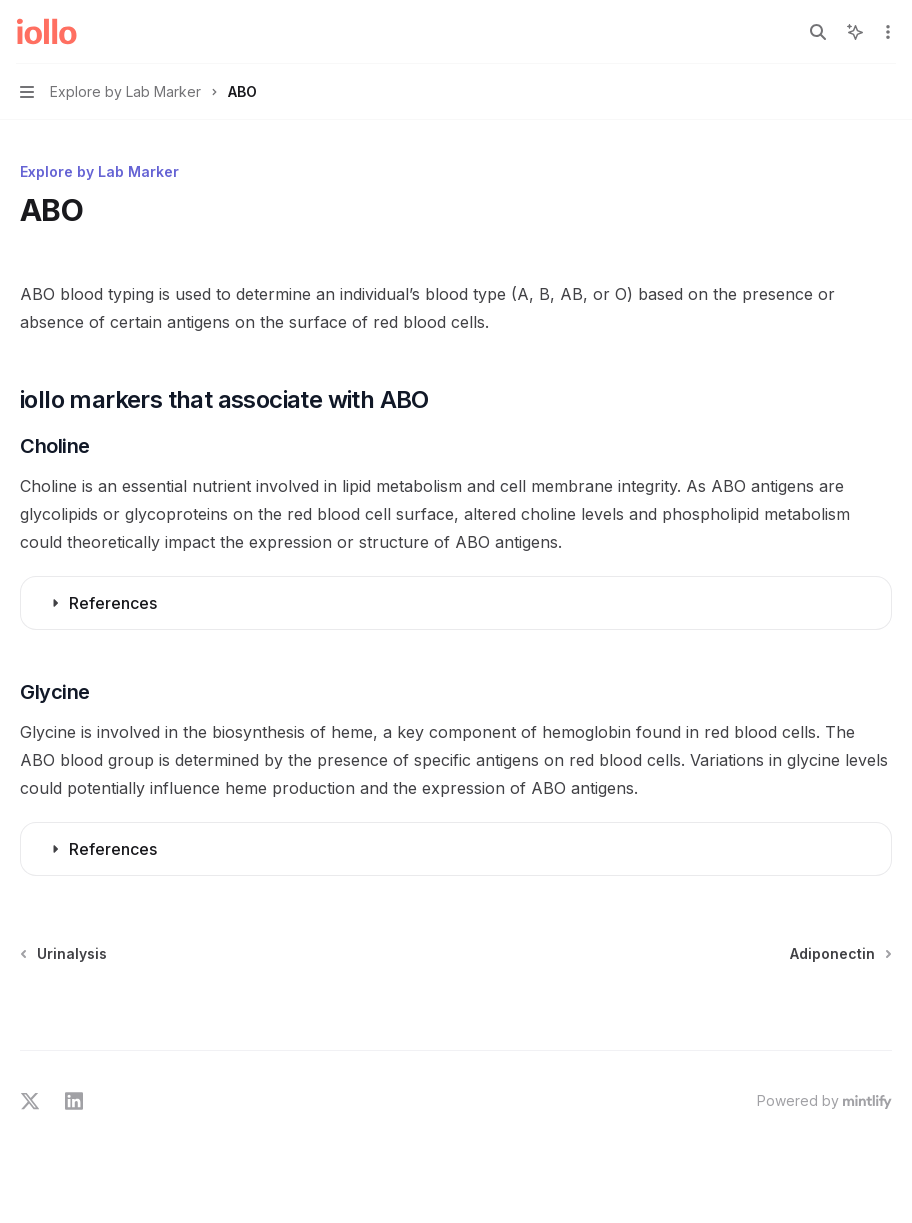 The image size is (912, 1223). What do you see at coordinates (886, 32) in the screenshot?
I see `[More actions]` at bounding box center [886, 32].